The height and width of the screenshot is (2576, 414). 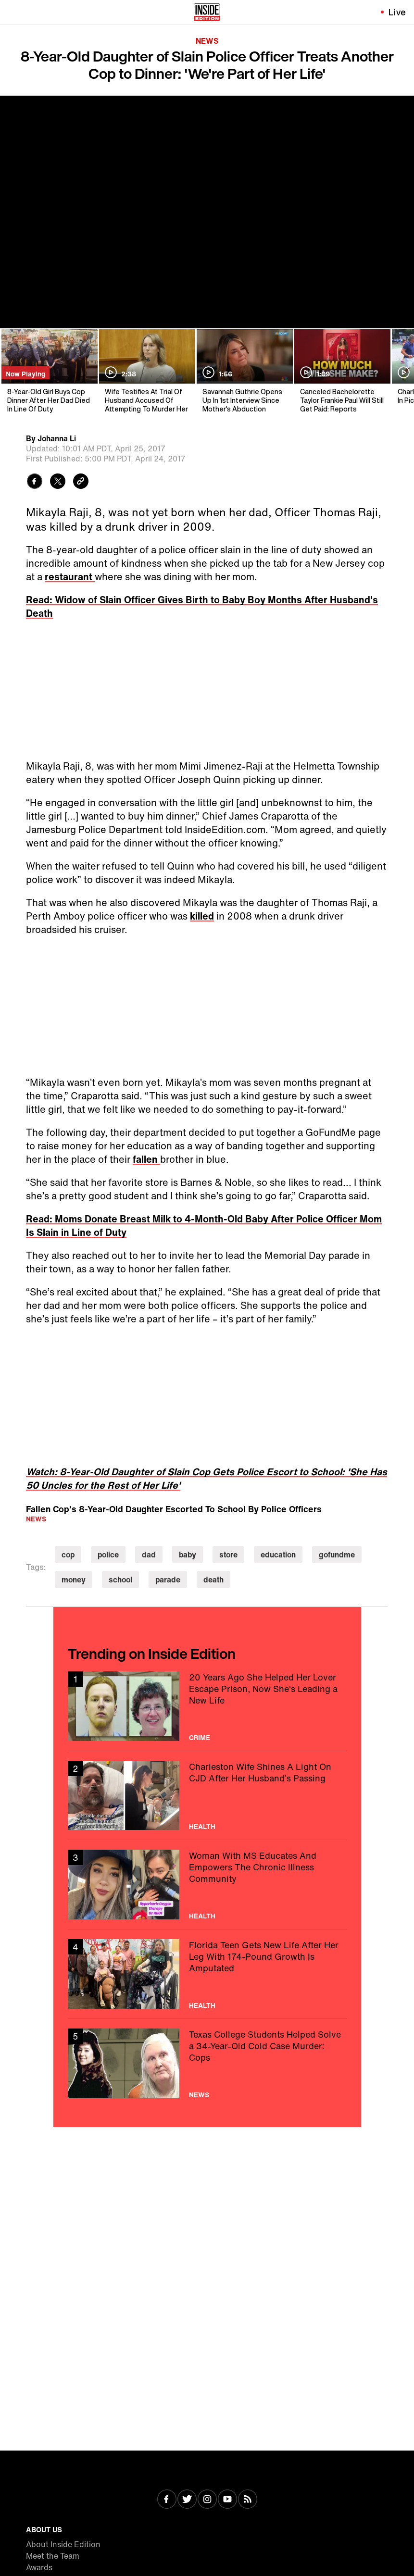 What do you see at coordinates (167, 1579) in the screenshot?
I see `parade [Visit parade]` at bounding box center [167, 1579].